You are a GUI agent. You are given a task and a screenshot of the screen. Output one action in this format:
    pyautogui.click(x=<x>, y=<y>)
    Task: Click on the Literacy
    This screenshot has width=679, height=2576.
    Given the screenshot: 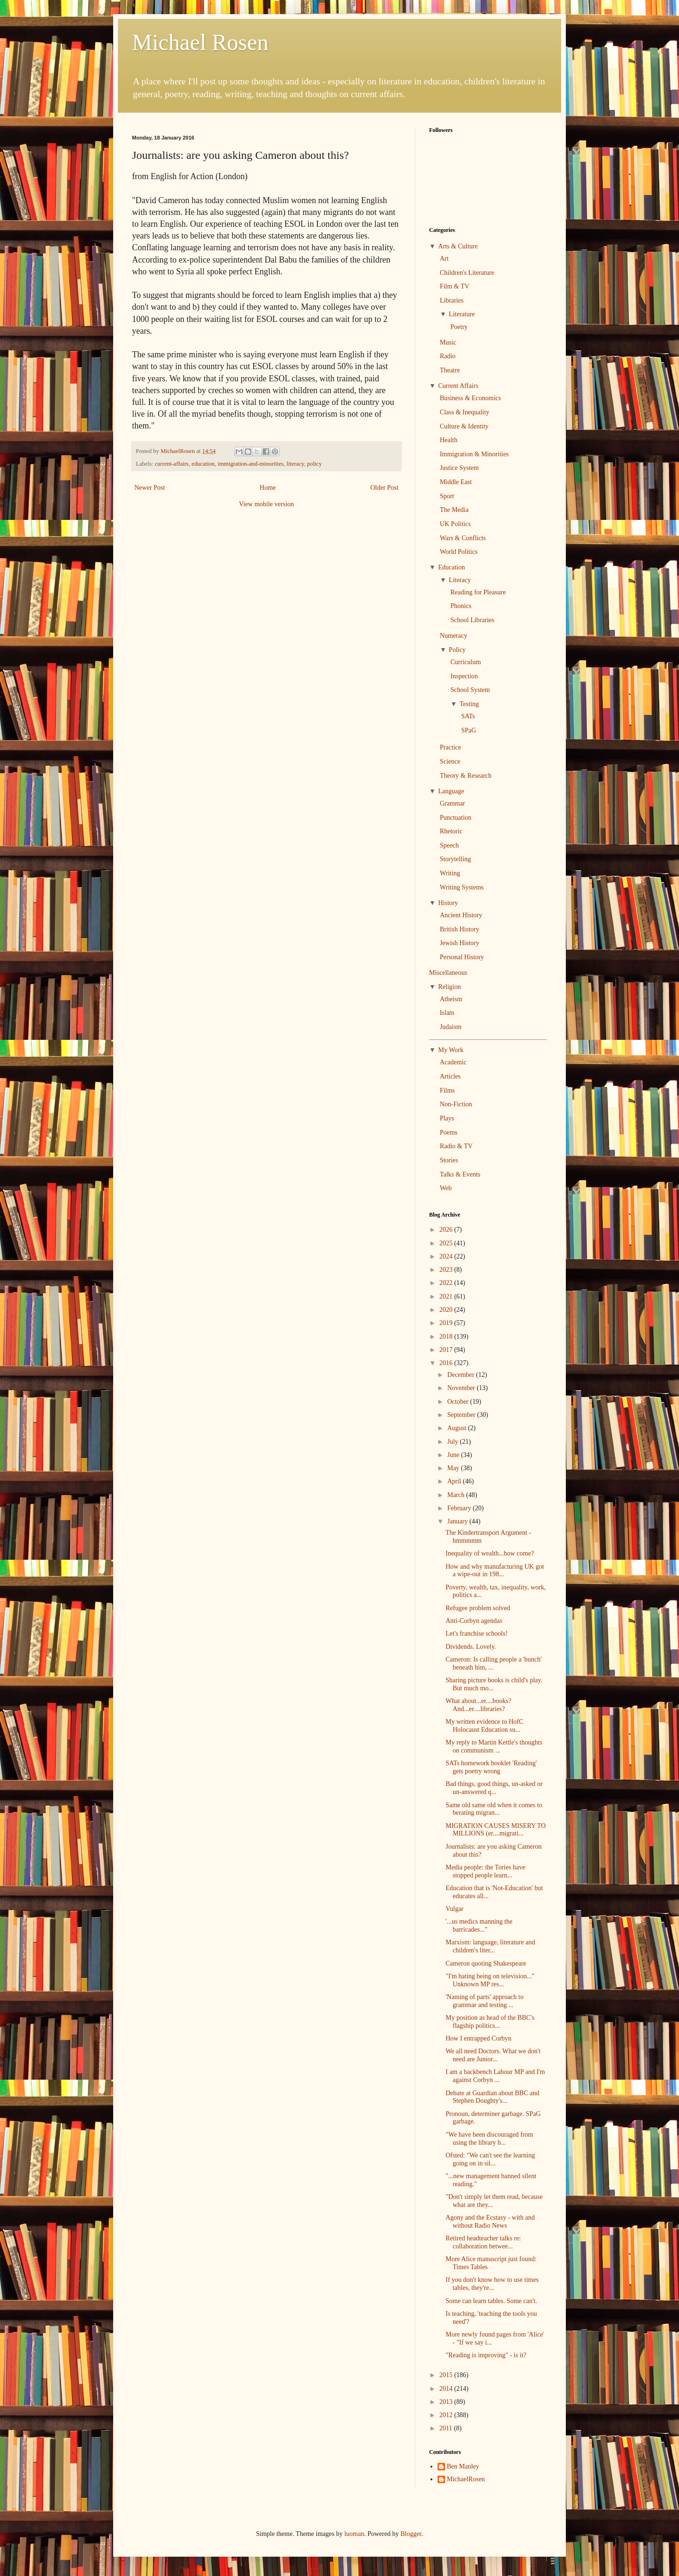 What is the action you would take?
    pyautogui.click(x=460, y=580)
    